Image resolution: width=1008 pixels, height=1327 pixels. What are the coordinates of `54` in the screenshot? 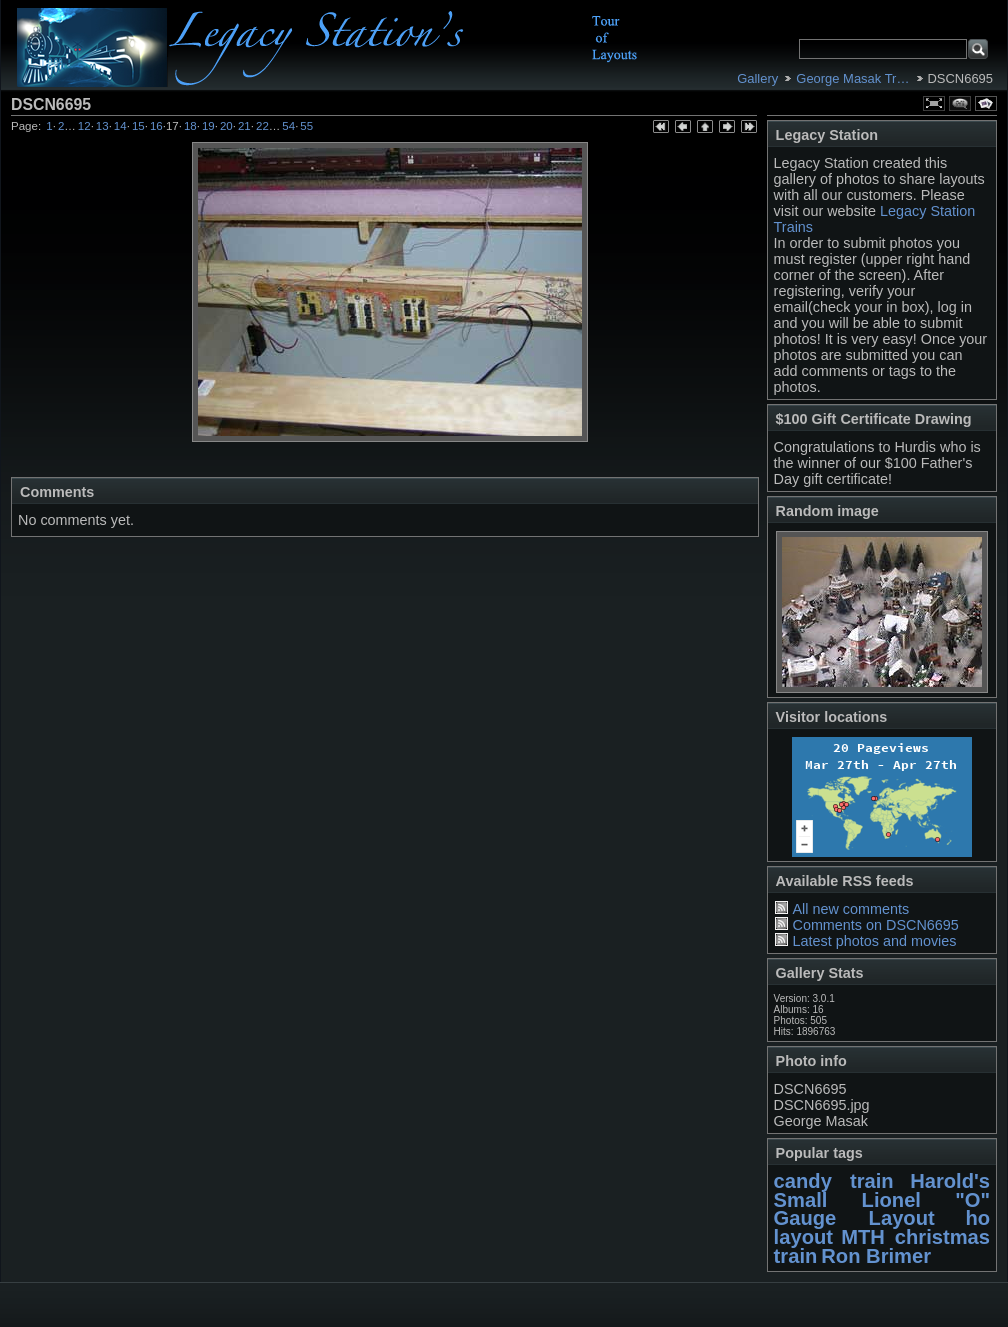 It's located at (288, 126).